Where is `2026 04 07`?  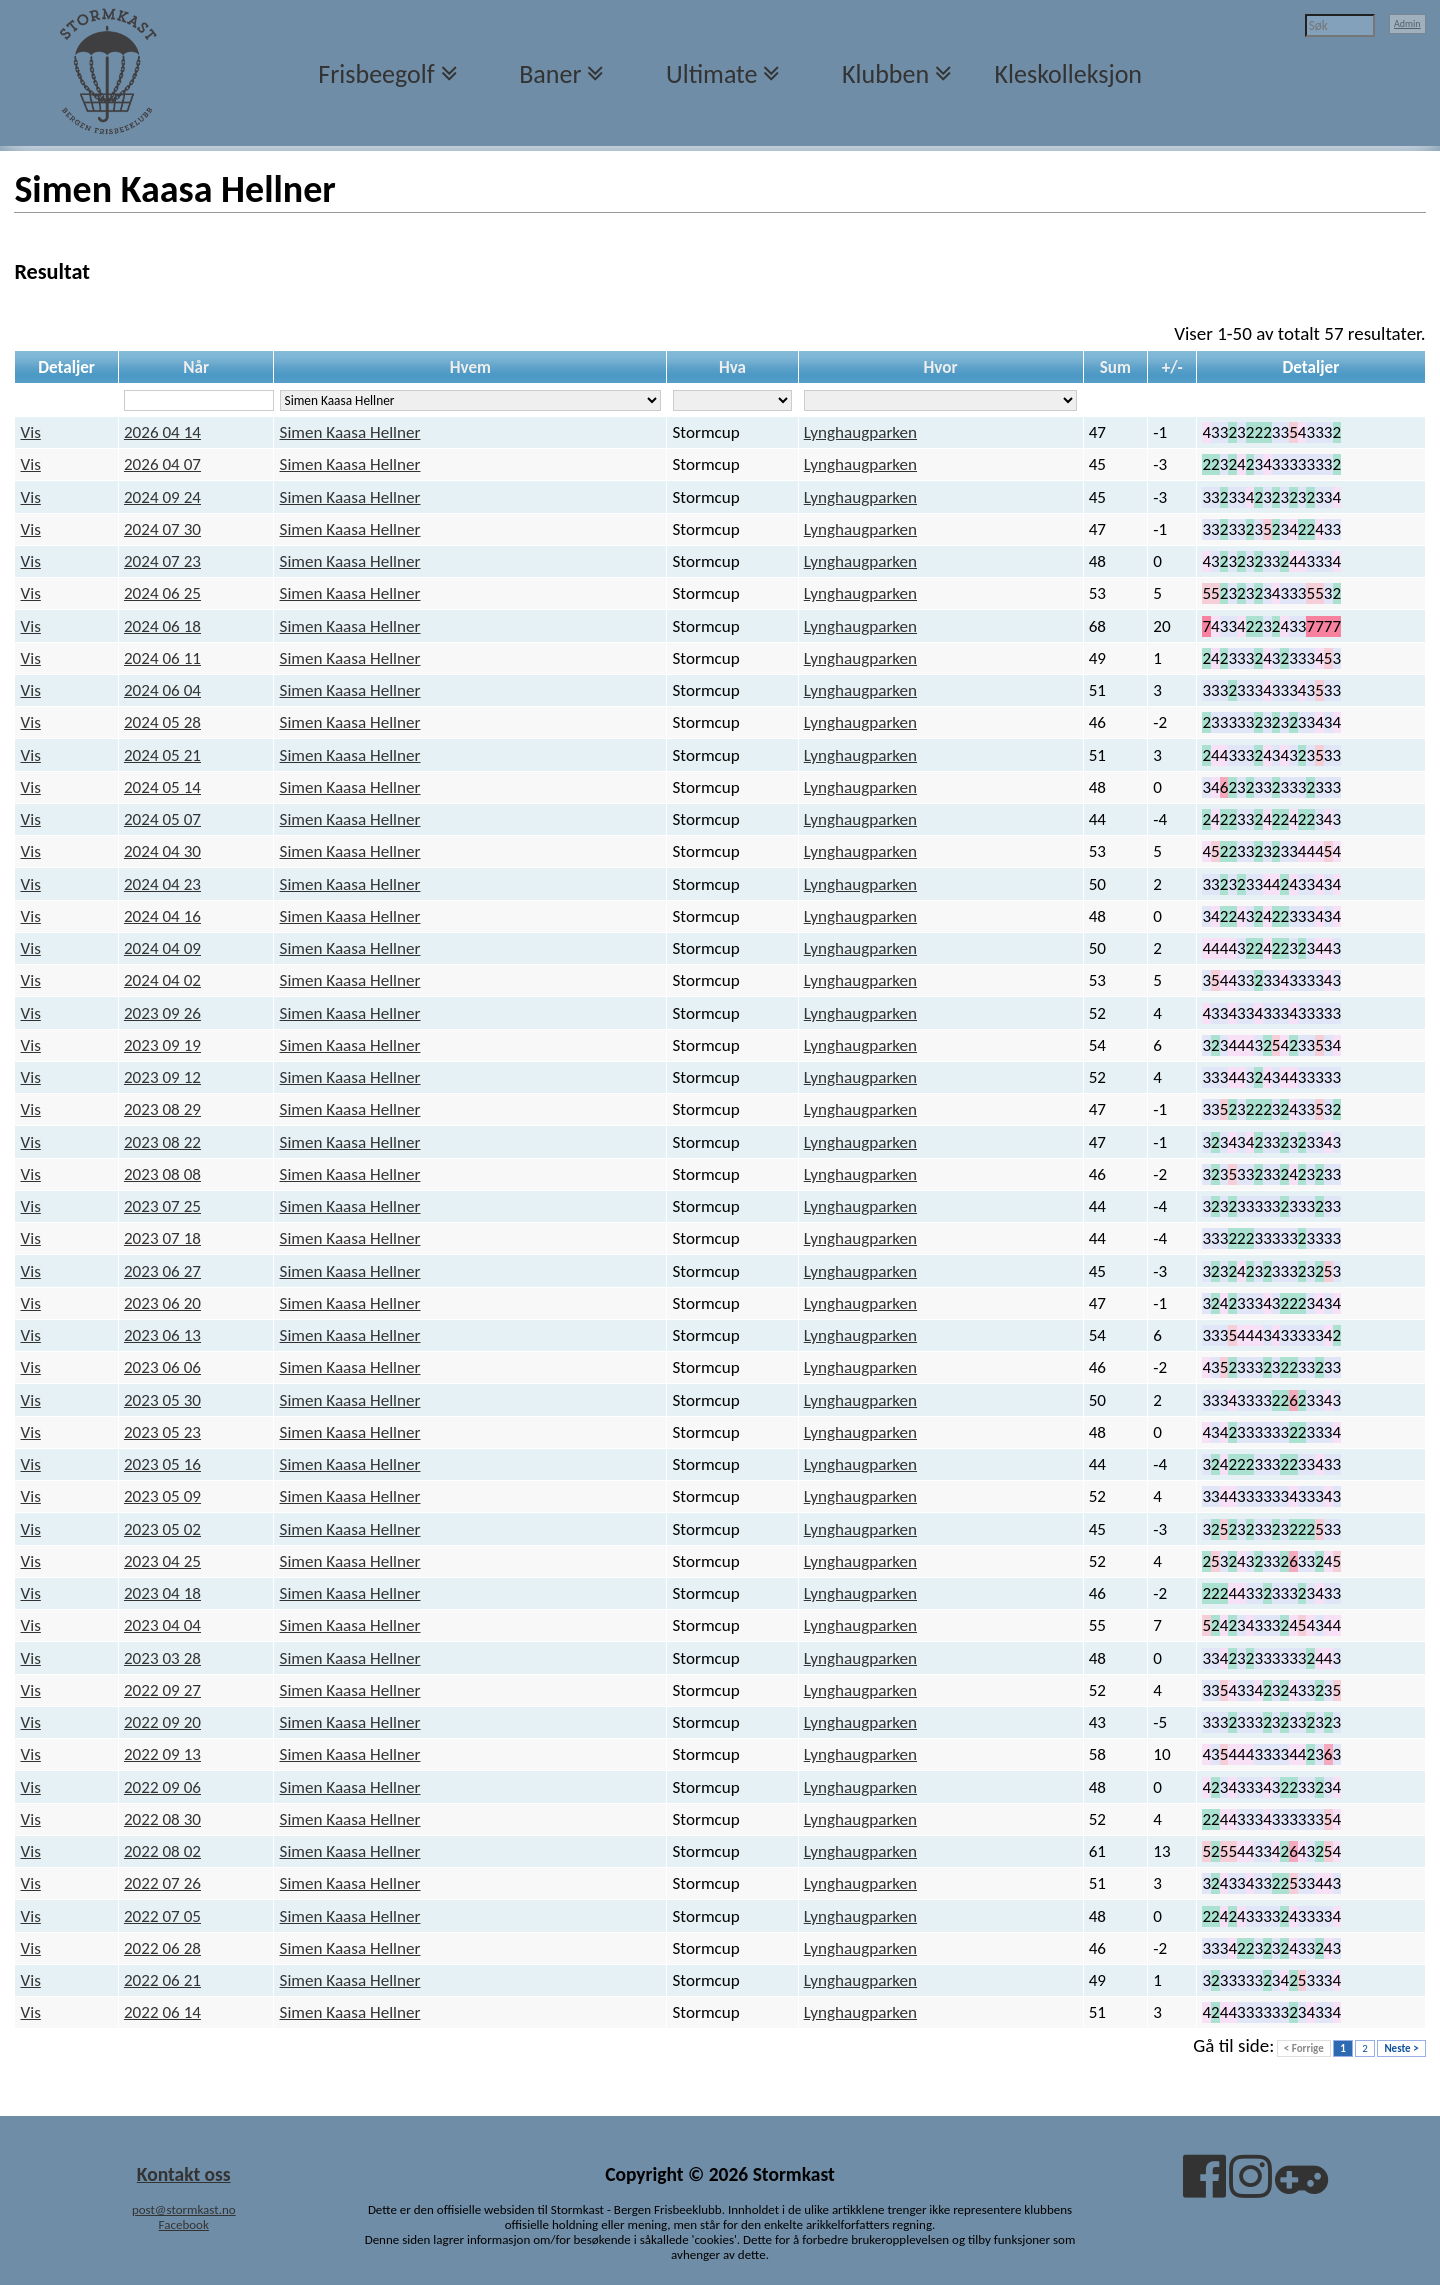 2026 04 07 is located at coordinates (162, 464).